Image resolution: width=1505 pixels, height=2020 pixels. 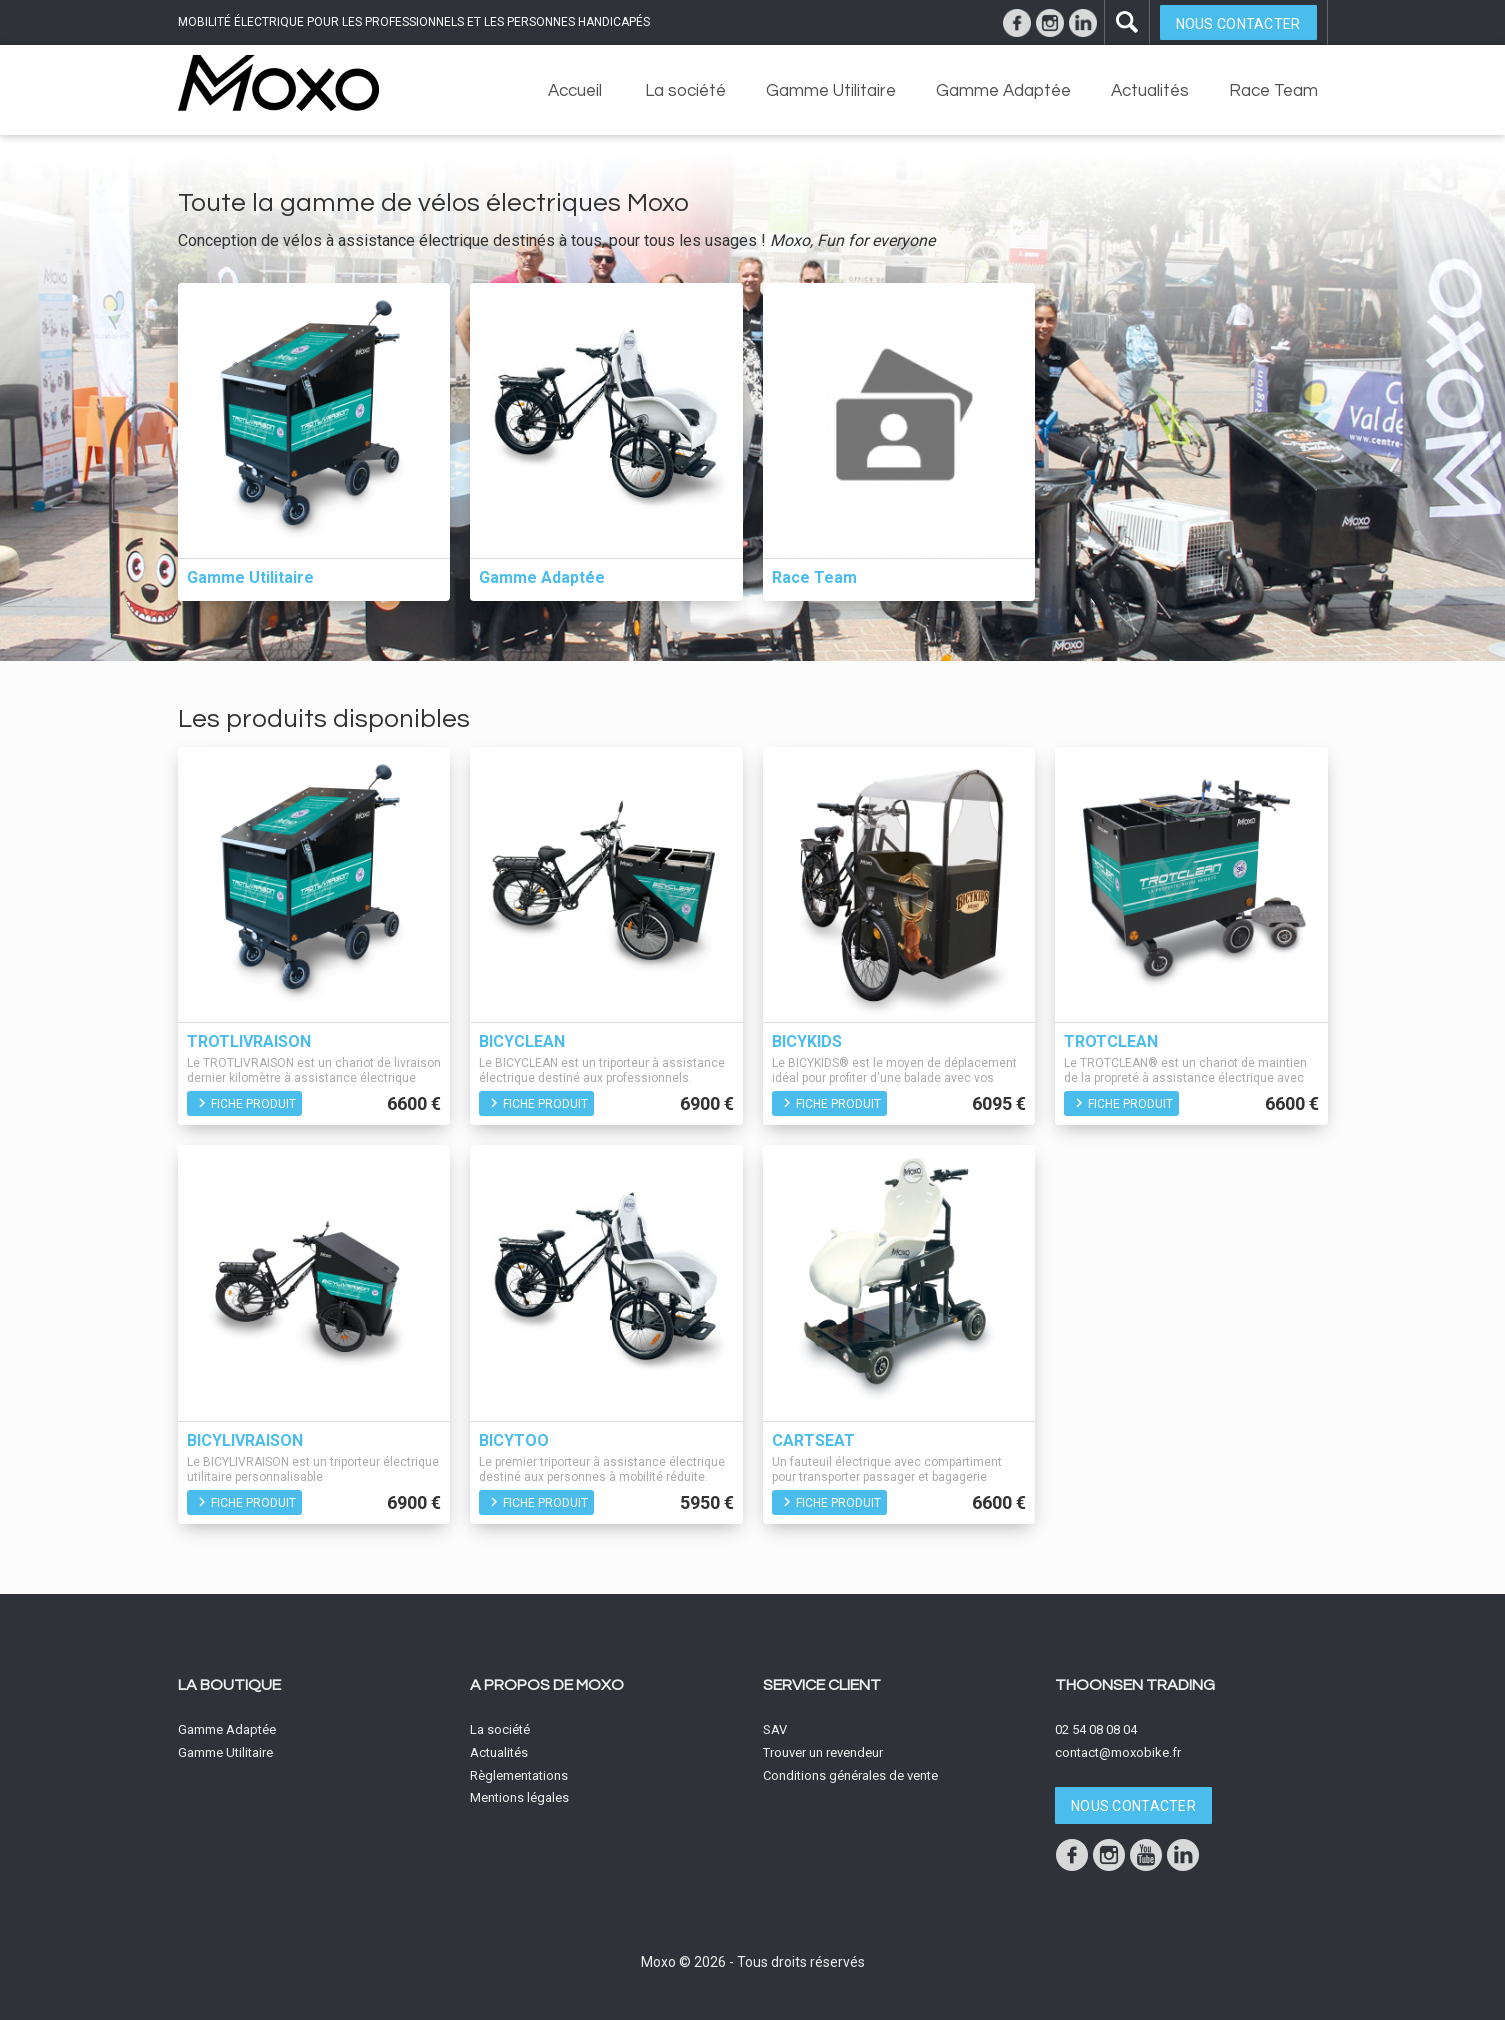 What do you see at coordinates (775, 1729) in the screenshot?
I see `SAV` at bounding box center [775, 1729].